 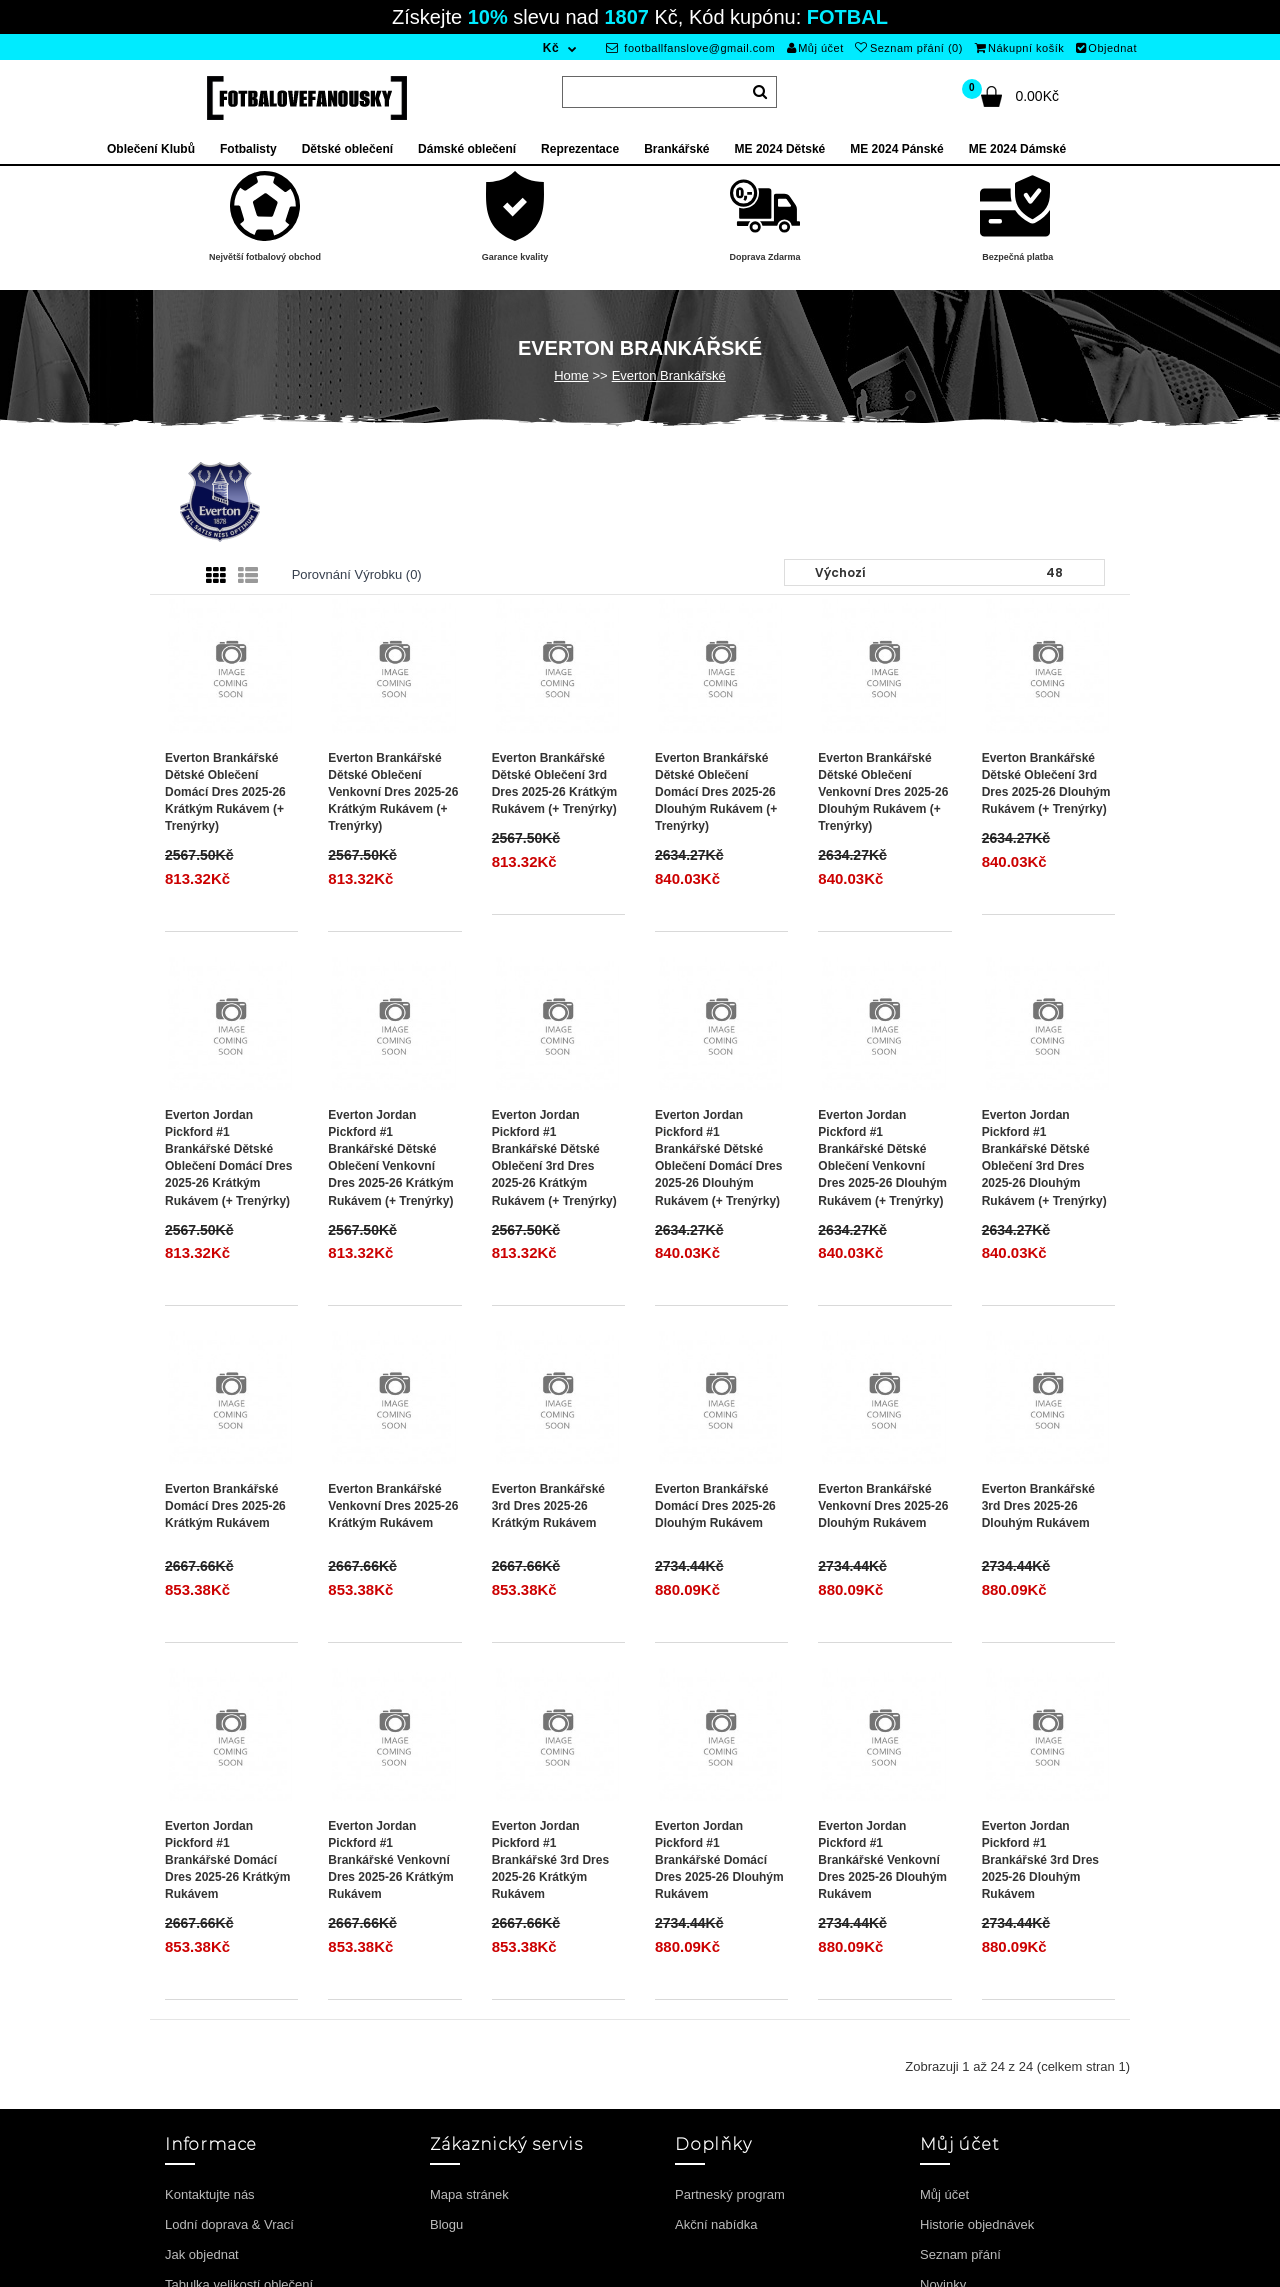 I want to click on Můj účet, so click(x=815, y=48).